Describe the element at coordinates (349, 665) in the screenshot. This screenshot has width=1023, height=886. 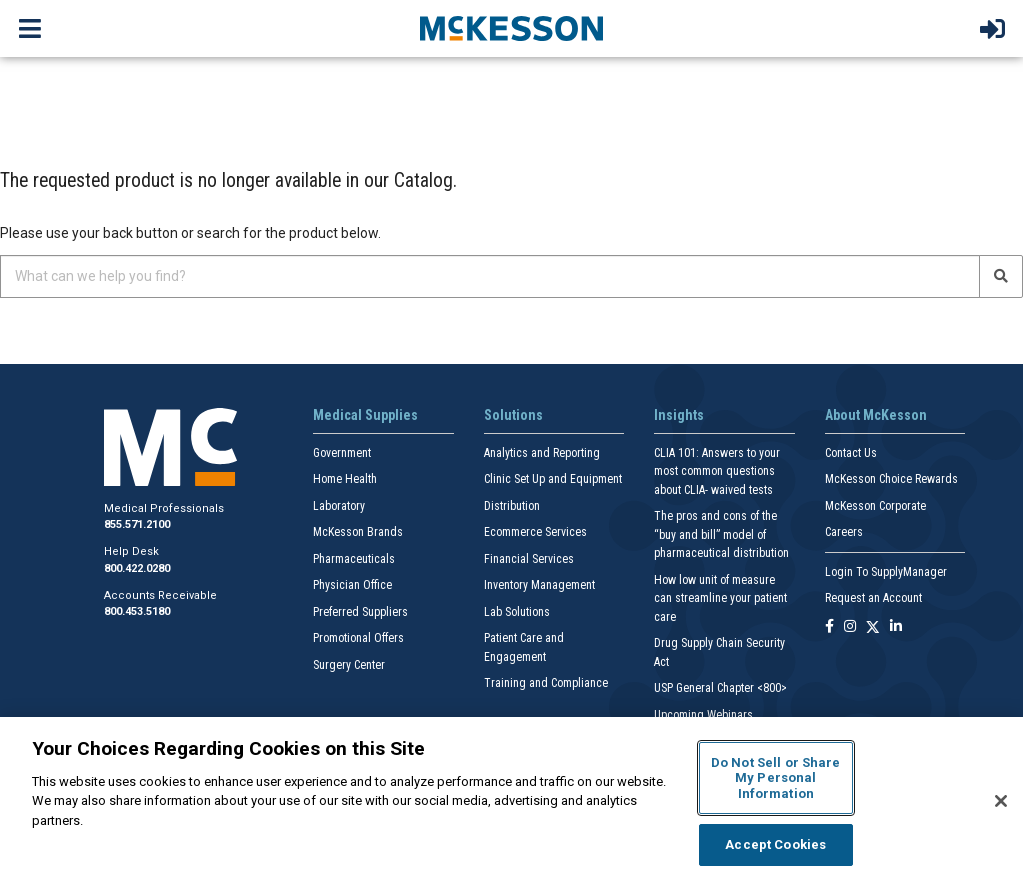
I see `Surgery Center` at that location.